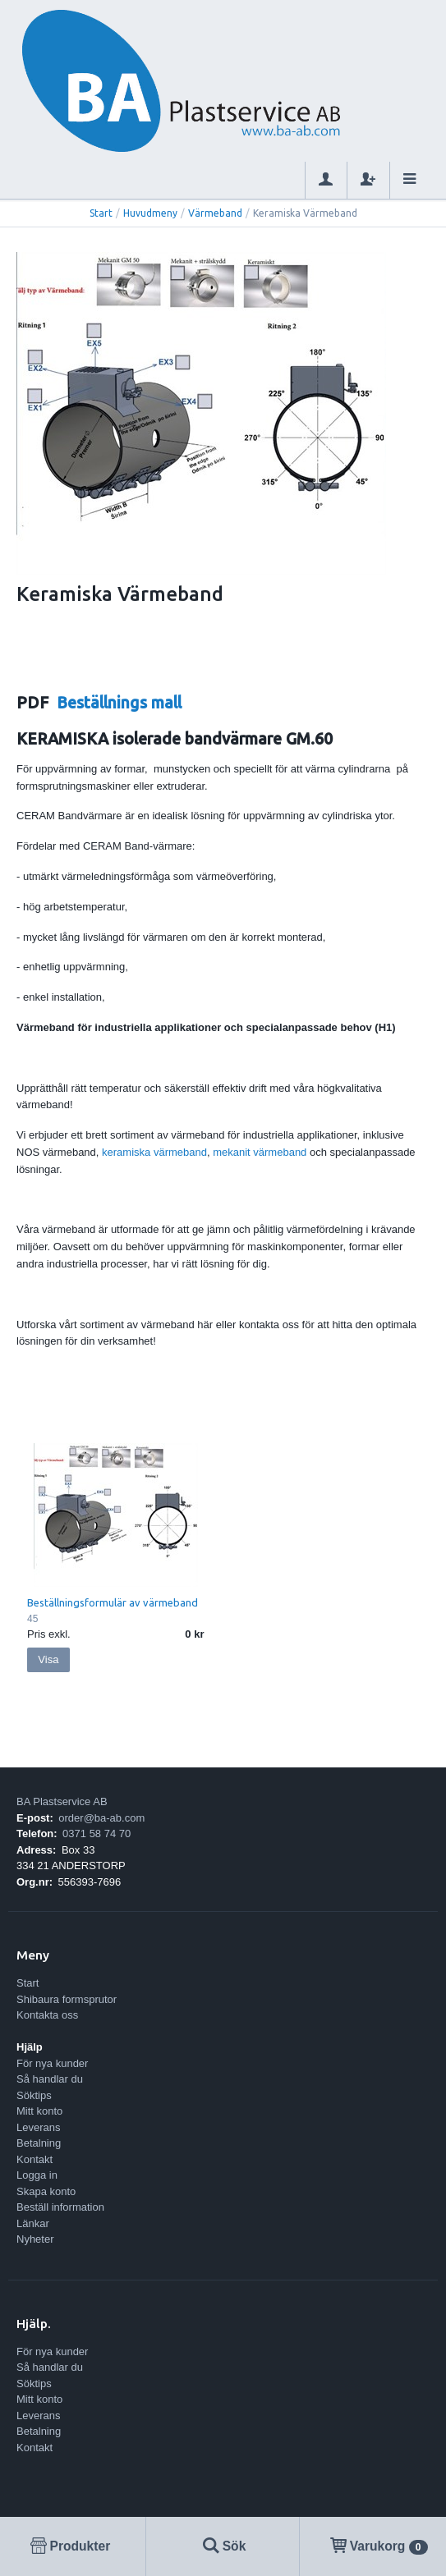 The width and height of the screenshot is (446, 2576). Describe the element at coordinates (32, 2223) in the screenshot. I see `Länkar` at that location.